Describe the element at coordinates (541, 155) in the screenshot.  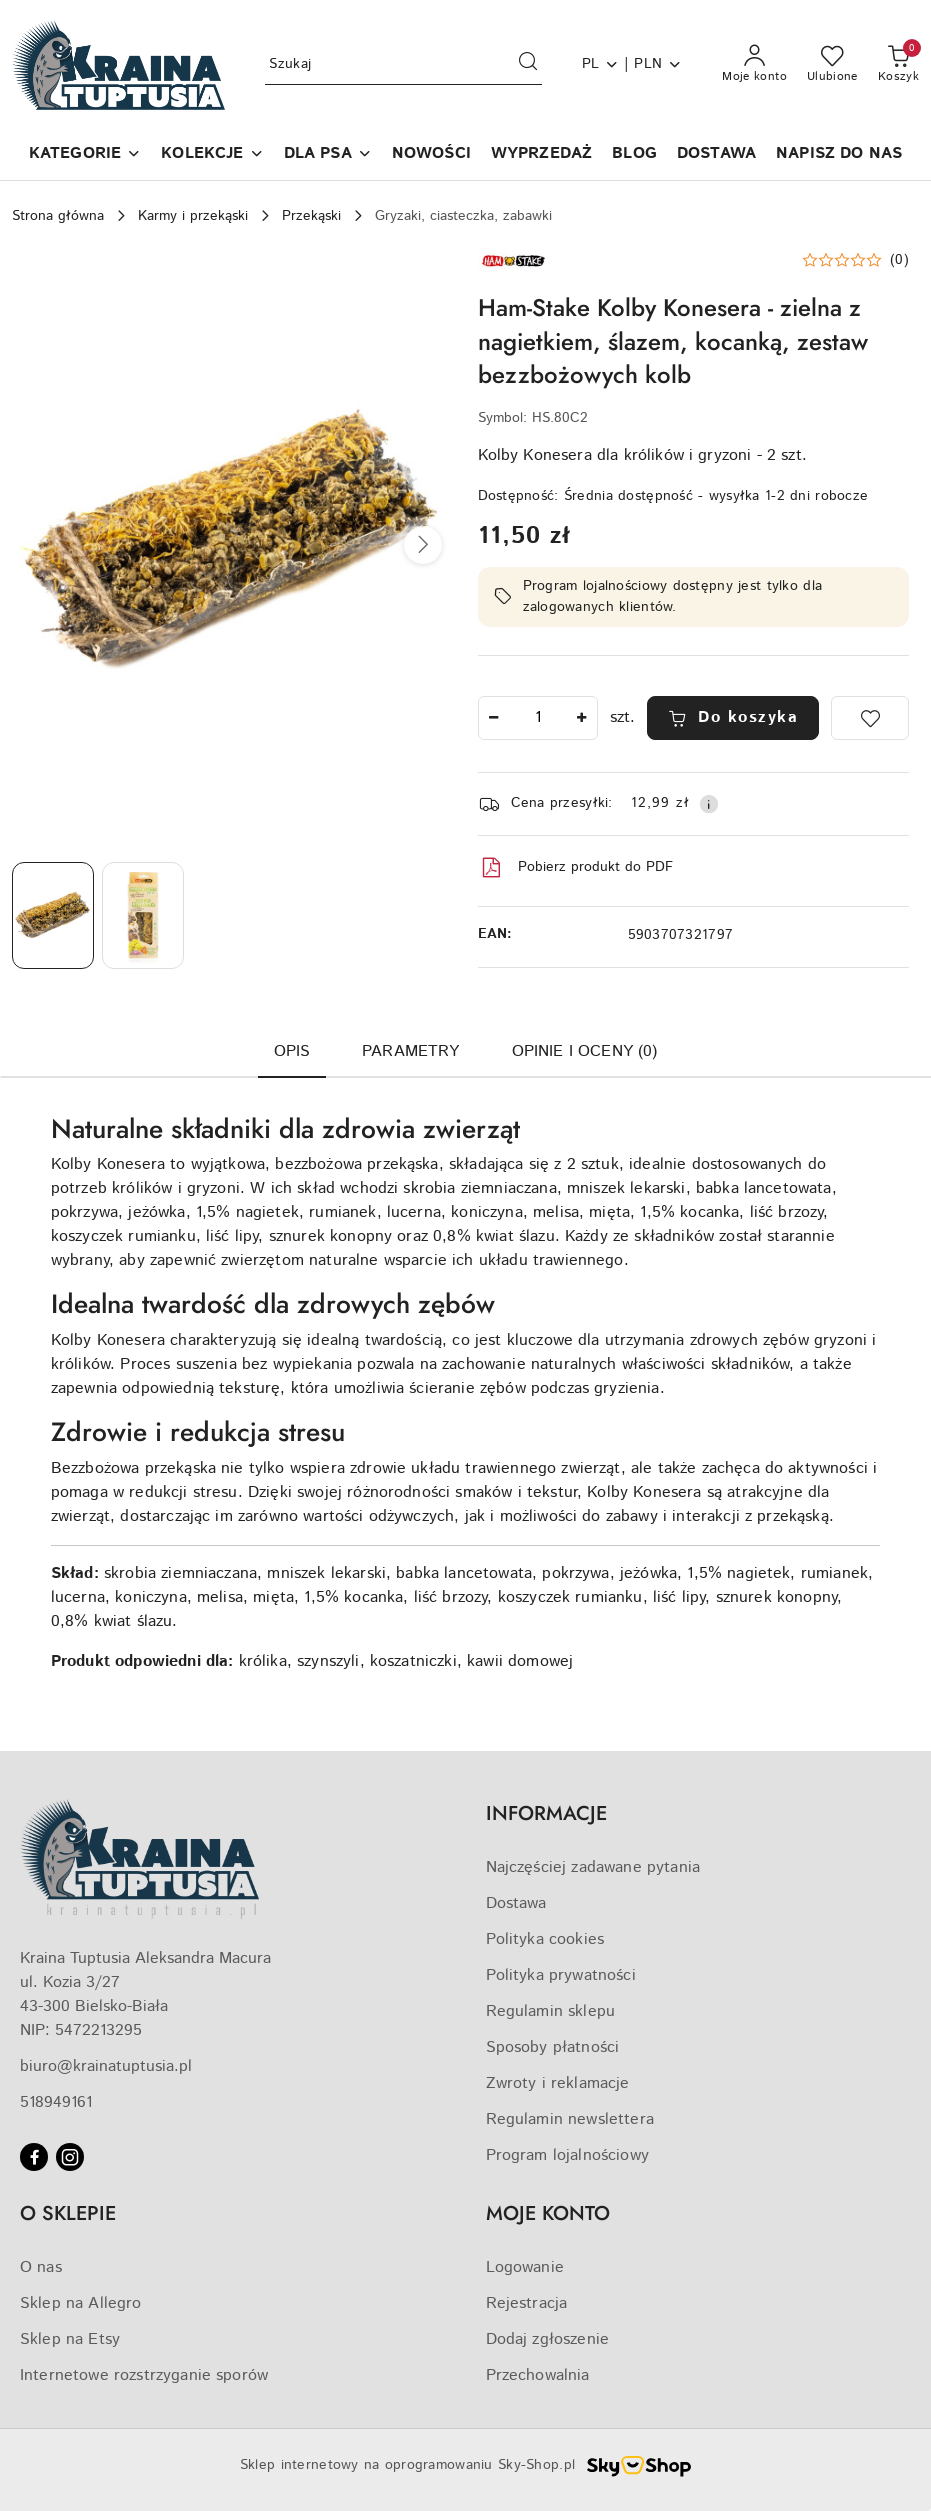
I see `[WYPRZEDAŻ]` at that location.